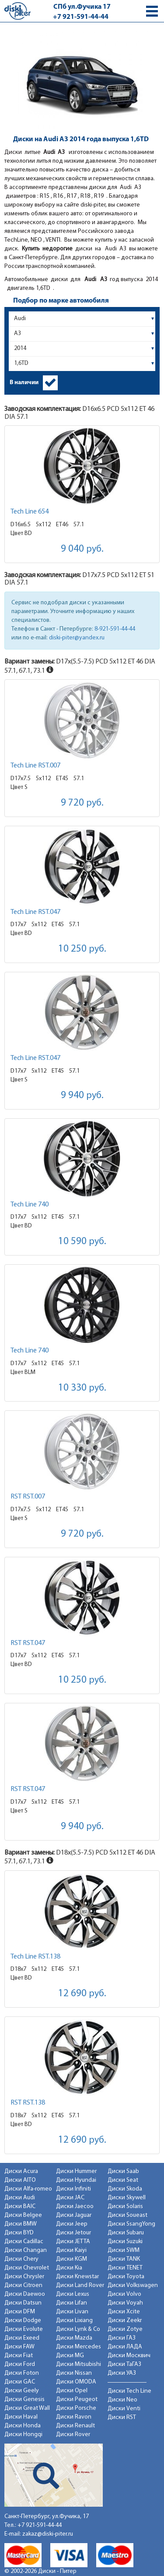  What do you see at coordinates (122, 2373) in the screenshot?
I see `Диски УАЗ` at bounding box center [122, 2373].